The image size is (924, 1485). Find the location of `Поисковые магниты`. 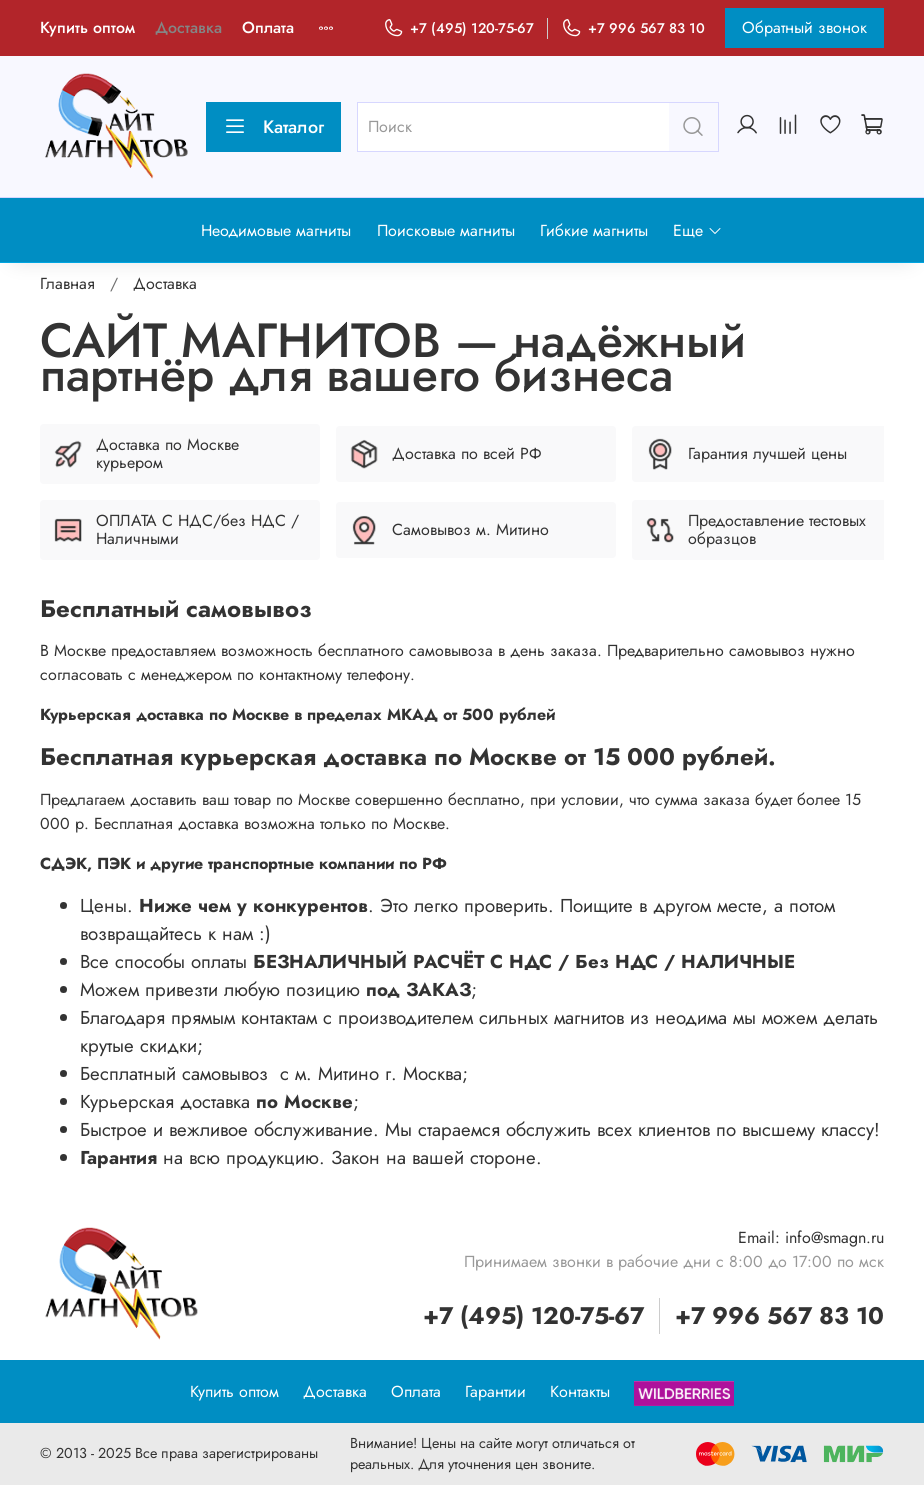

Поисковые магниты is located at coordinates (446, 230).